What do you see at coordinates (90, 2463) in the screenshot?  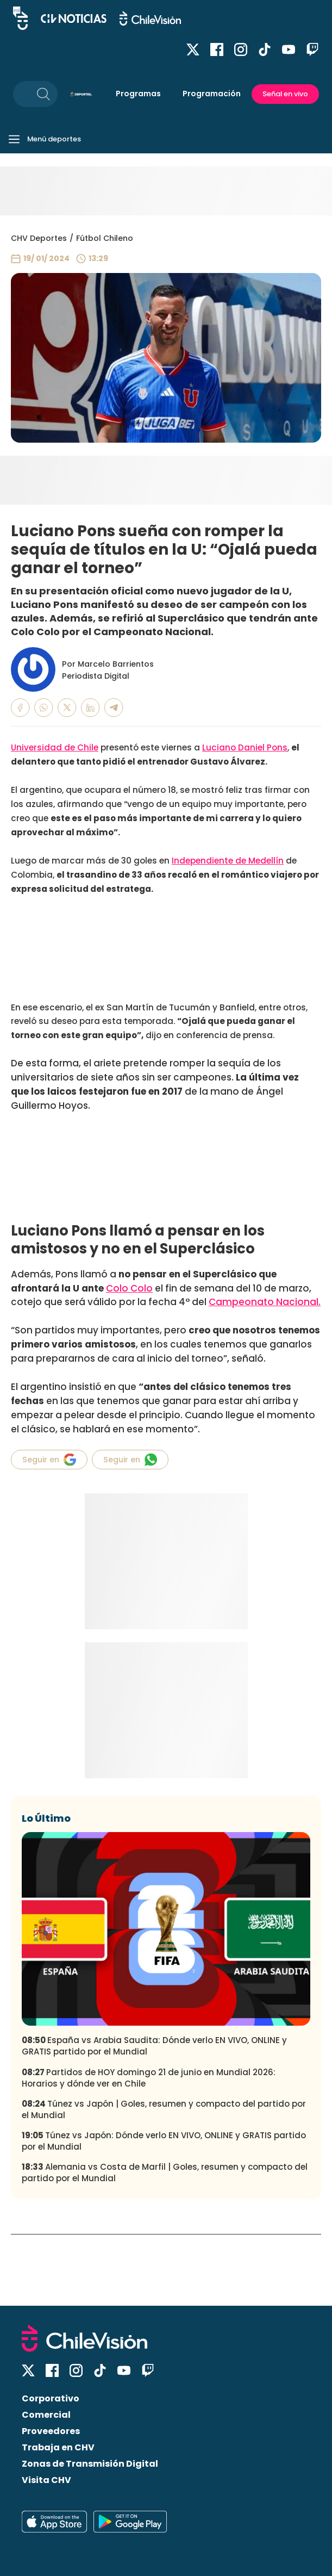 I see `Zonas de Transmisión Digital` at bounding box center [90, 2463].